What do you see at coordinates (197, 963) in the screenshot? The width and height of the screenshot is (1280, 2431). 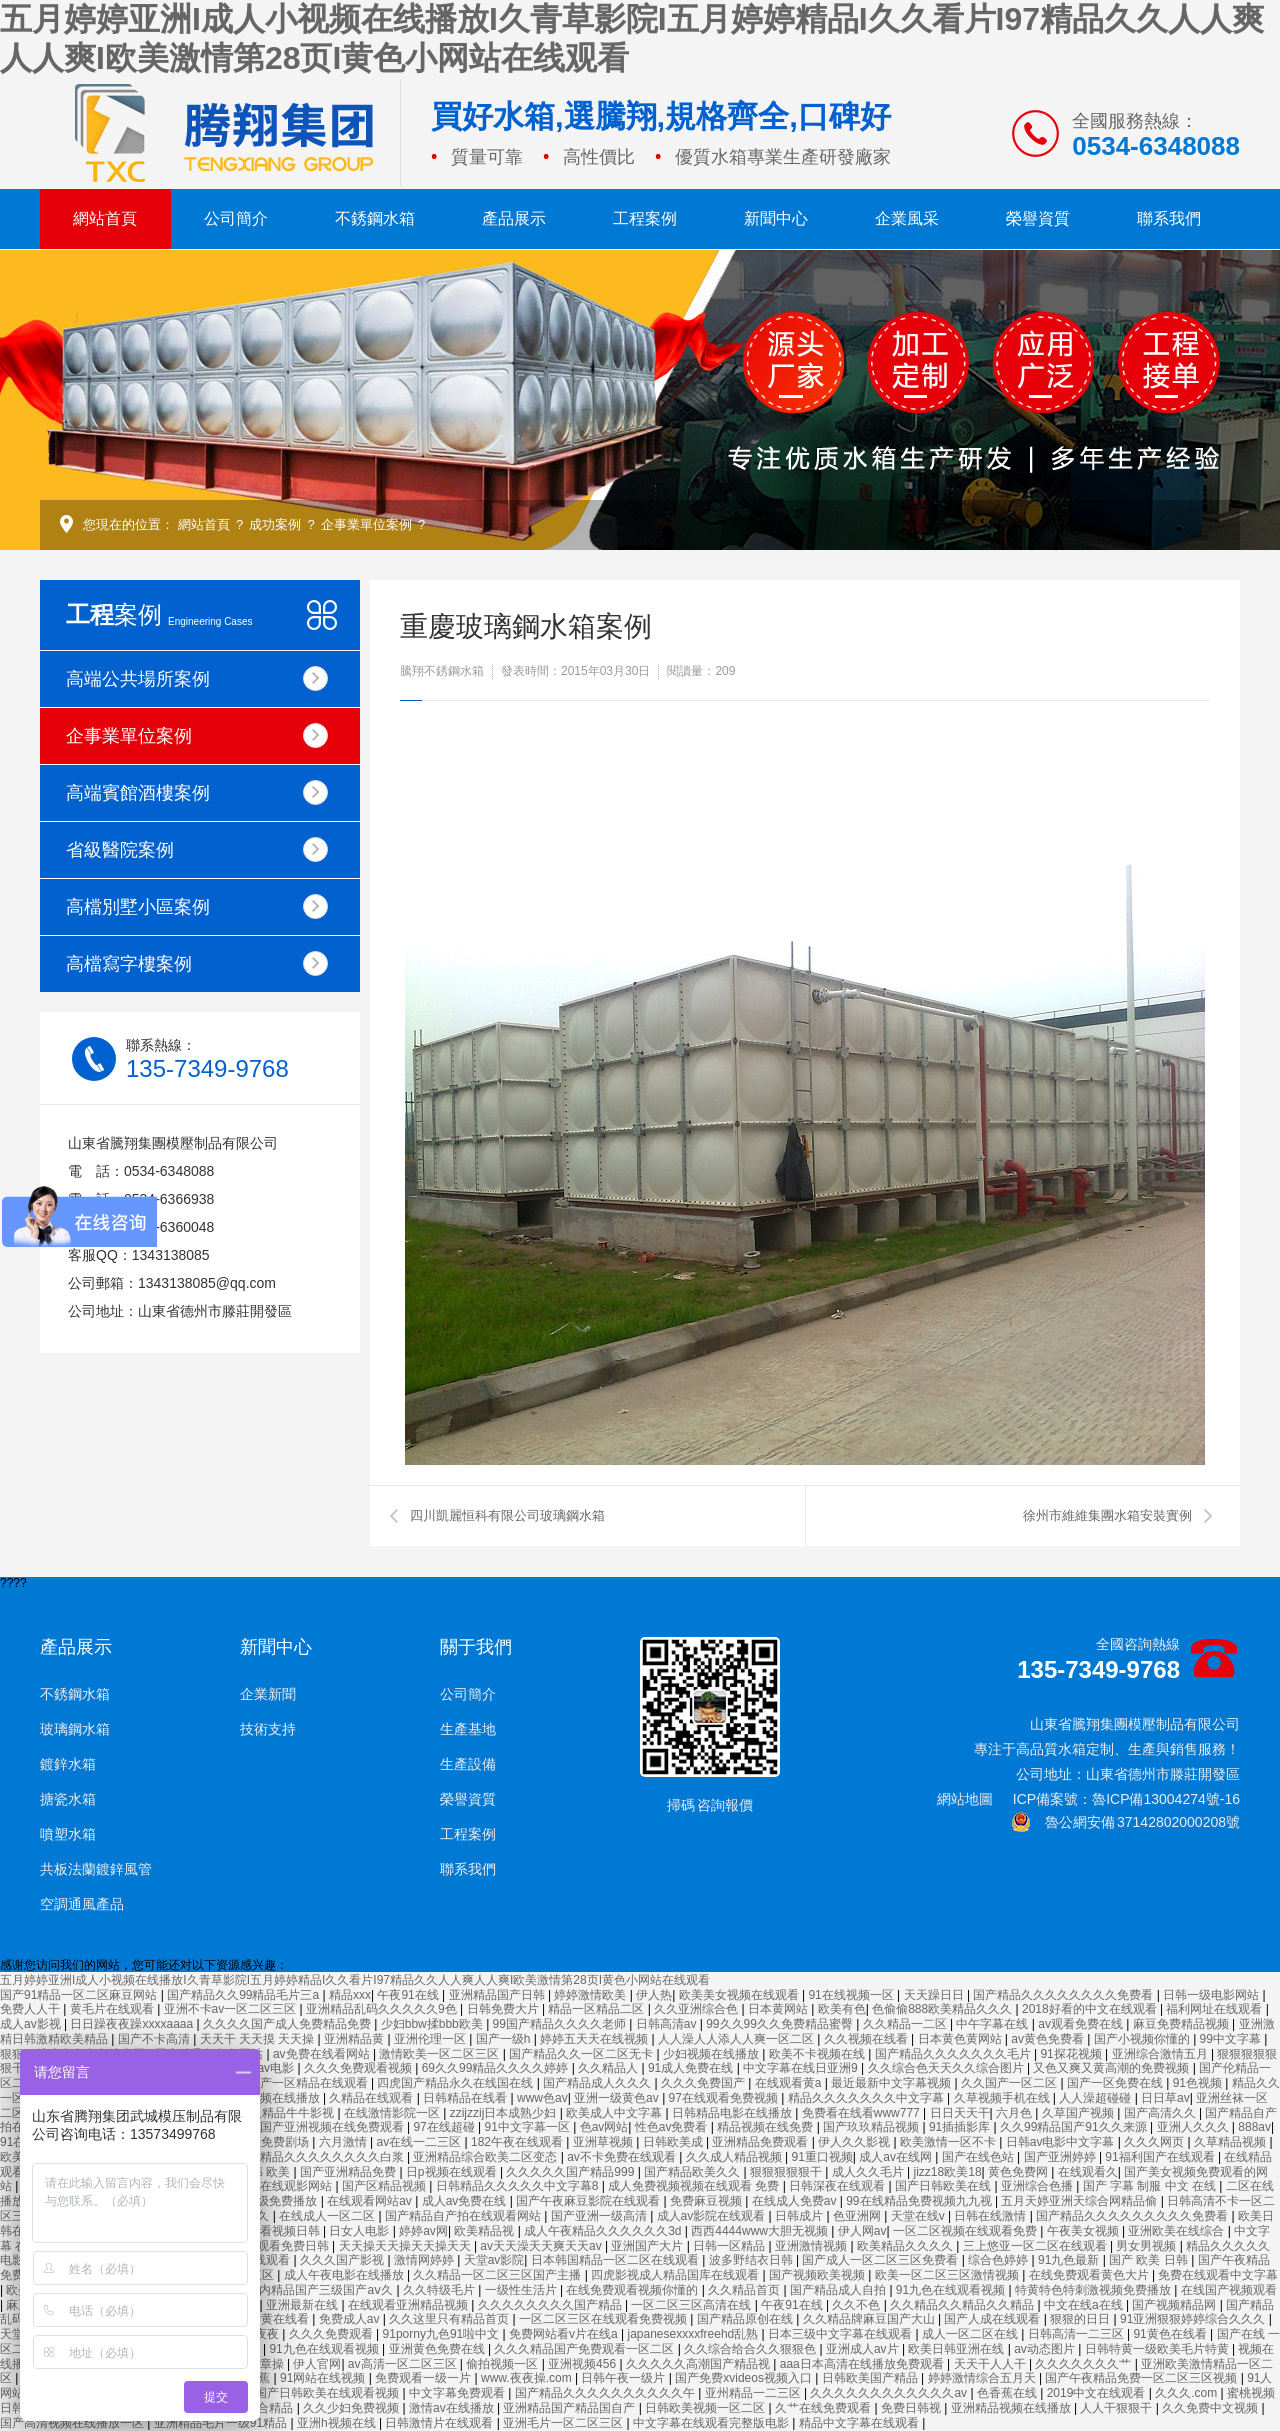 I see `高檔寫字樓案例` at bounding box center [197, 963].